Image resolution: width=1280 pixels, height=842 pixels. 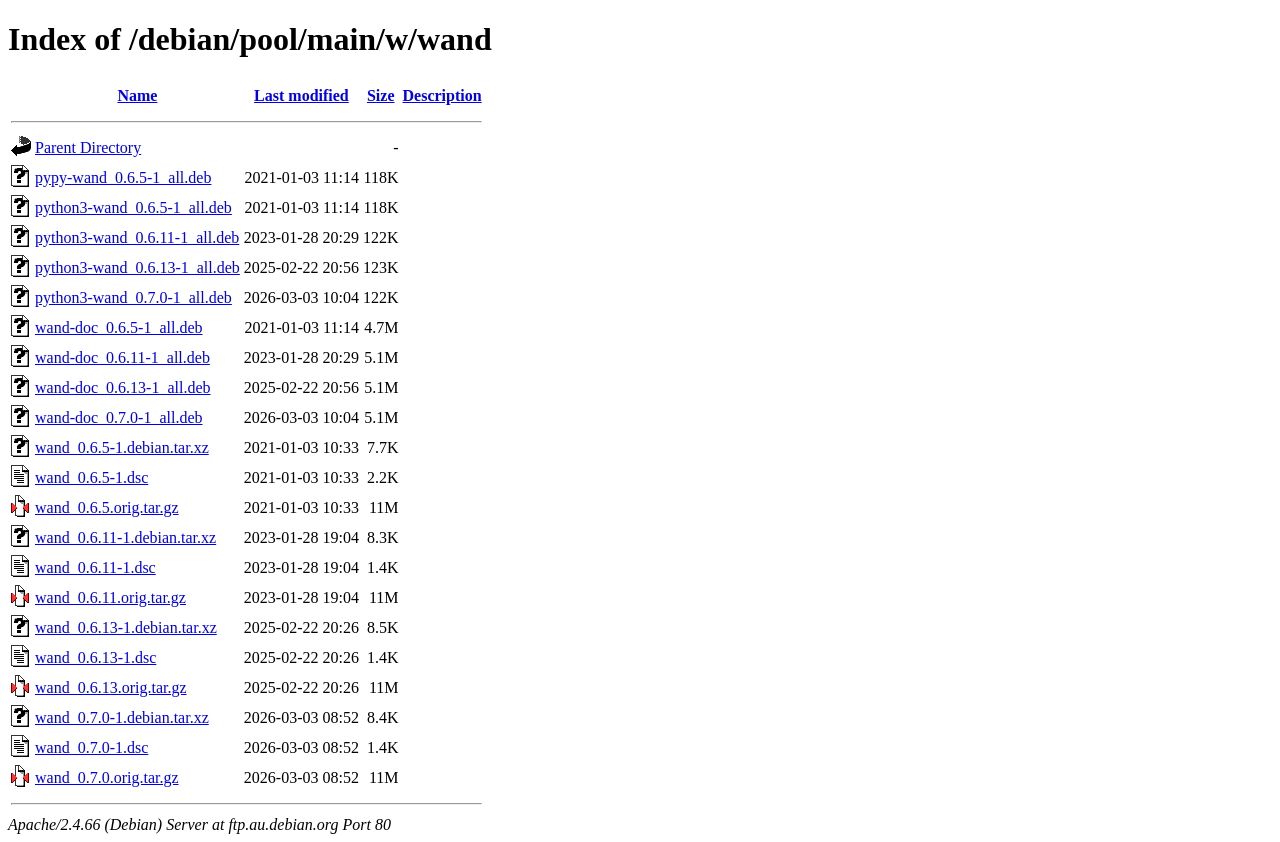 I want to click on wand_0.6.13.orig.tar.gz, so click(x=111, y=687).